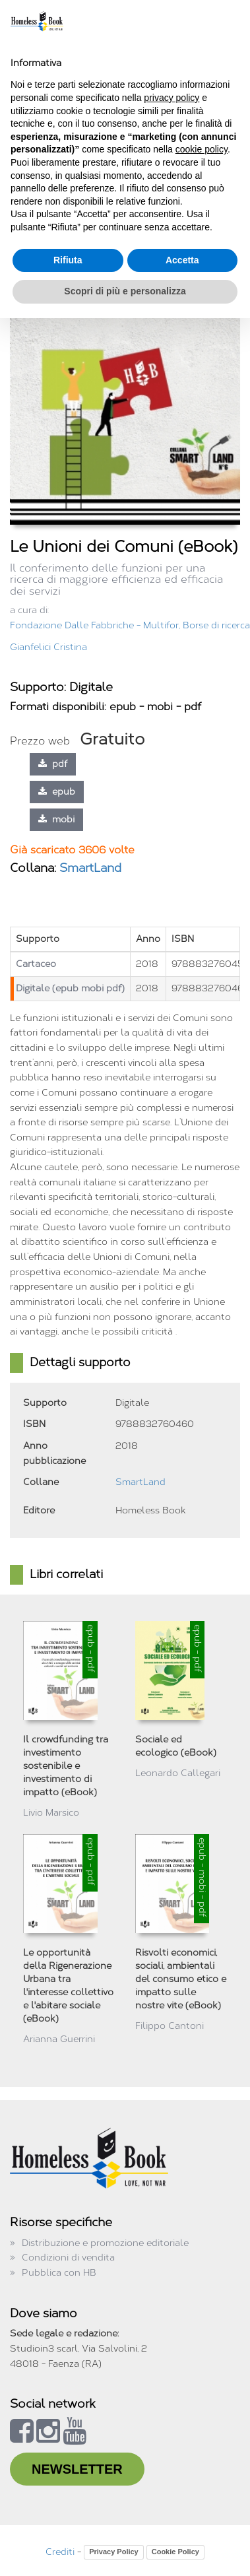 The image size is (250, 2576). I want to click on cookie policy [button], so click(201, 149).